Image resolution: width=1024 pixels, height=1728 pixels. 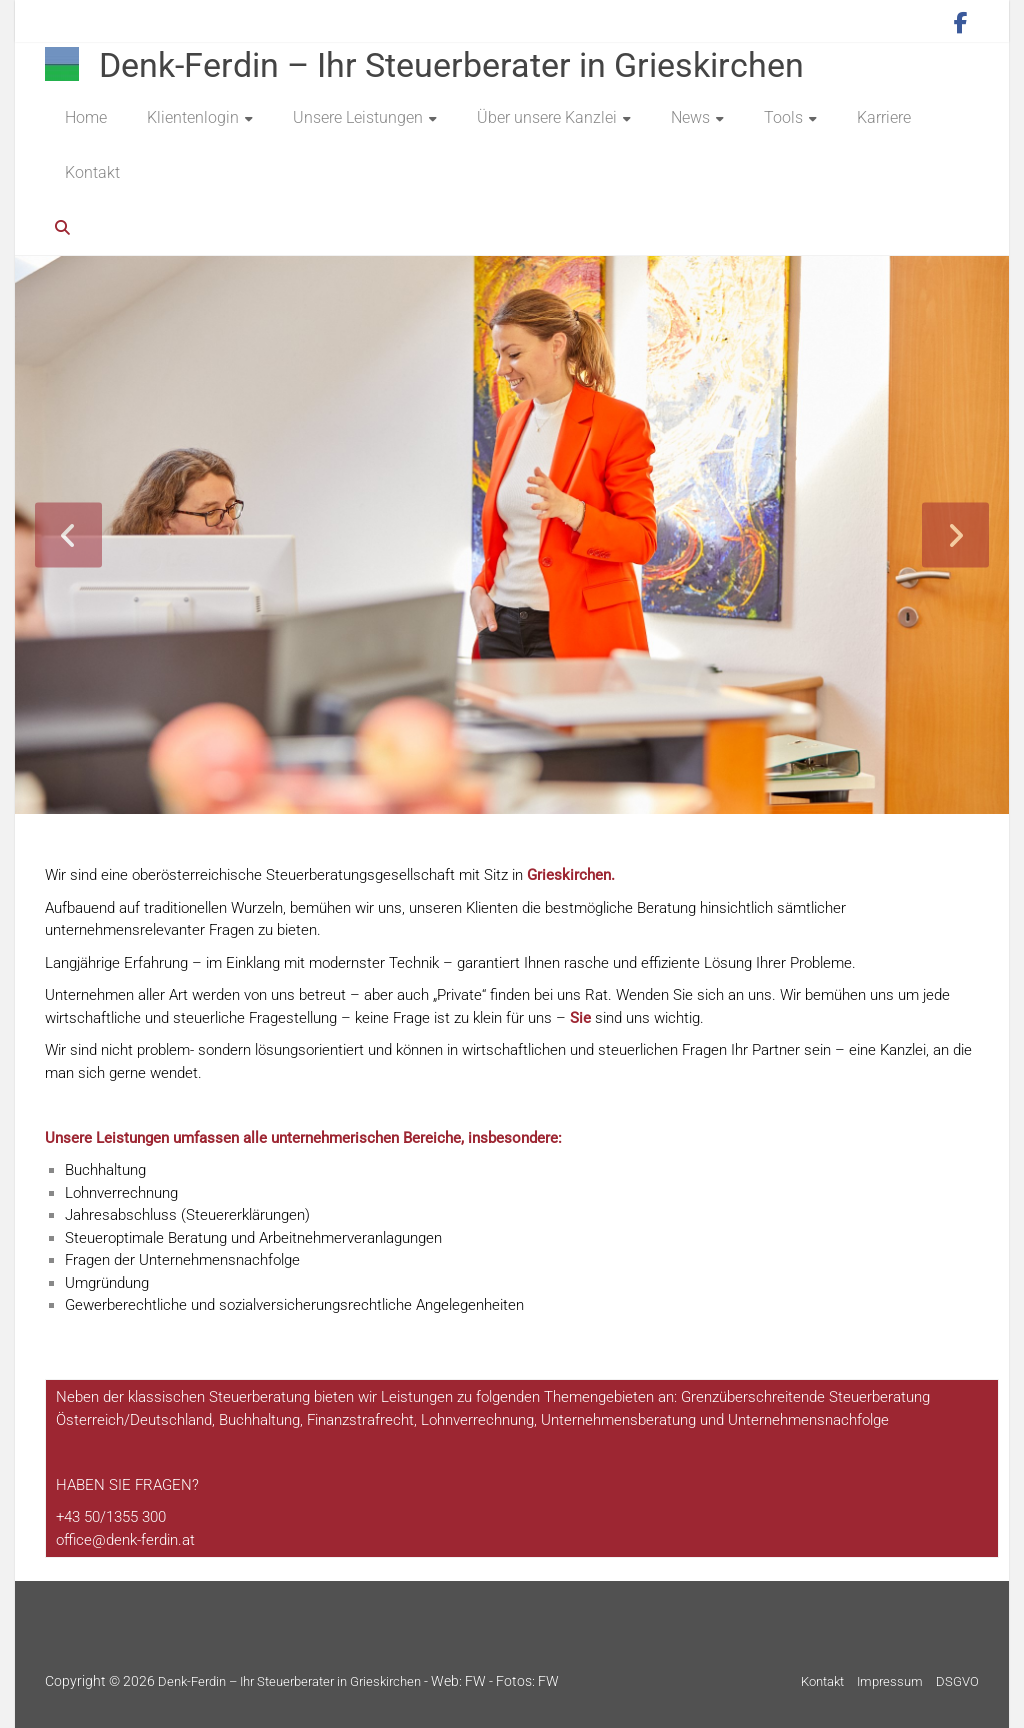 What do you see at coordinates (884, 117) in the screenshot?
I see `Karriere` at bounding box center [884, 117].